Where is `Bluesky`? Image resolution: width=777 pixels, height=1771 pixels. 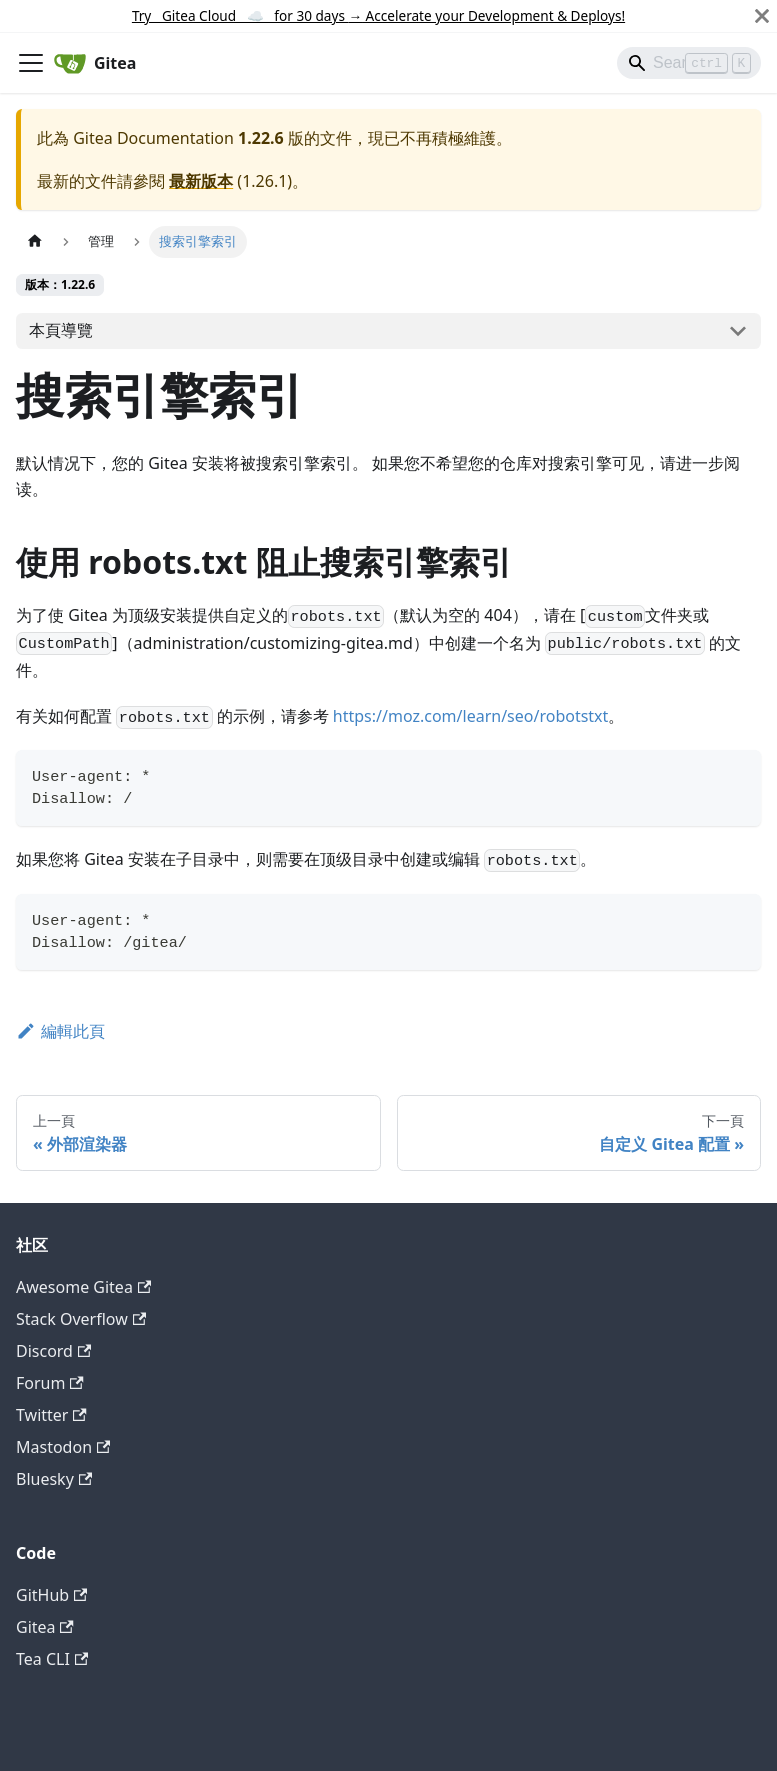 Bluesky is located at coordinates (54, 1479).